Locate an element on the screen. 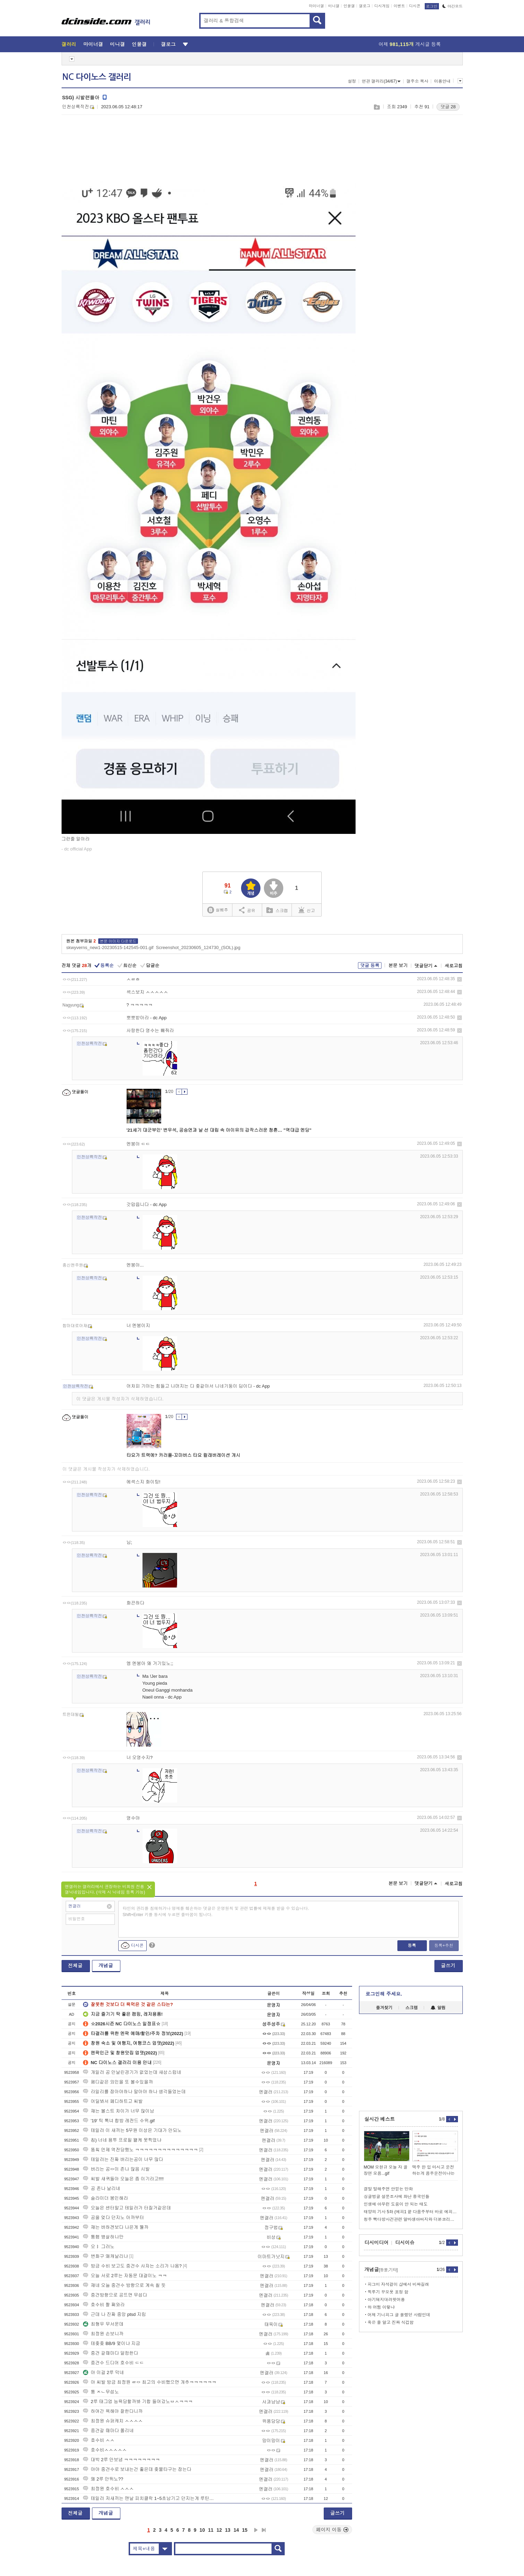  오늘 서로 2루는 자동문 대결이노 ㅋㅋ is located at coordinates (125, 2275).